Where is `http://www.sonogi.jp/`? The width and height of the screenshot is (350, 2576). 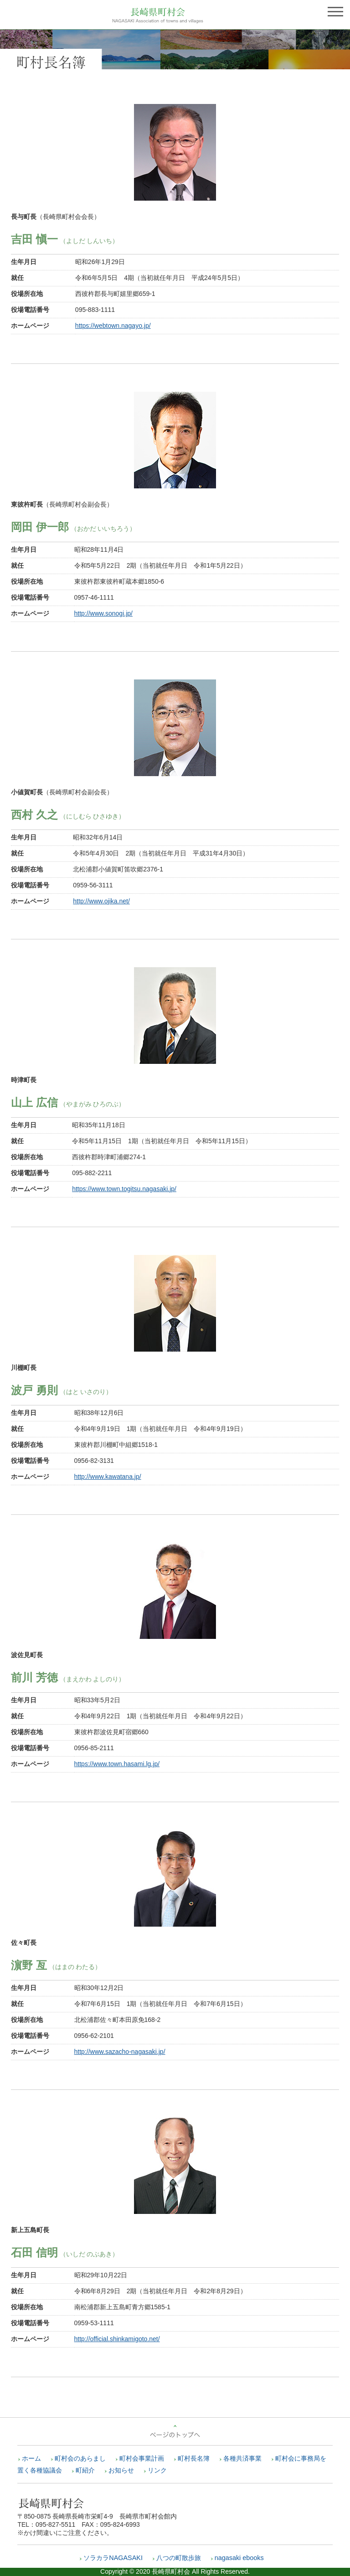
http://www.sonogi.jp/ is located at coordinates (103, 613).